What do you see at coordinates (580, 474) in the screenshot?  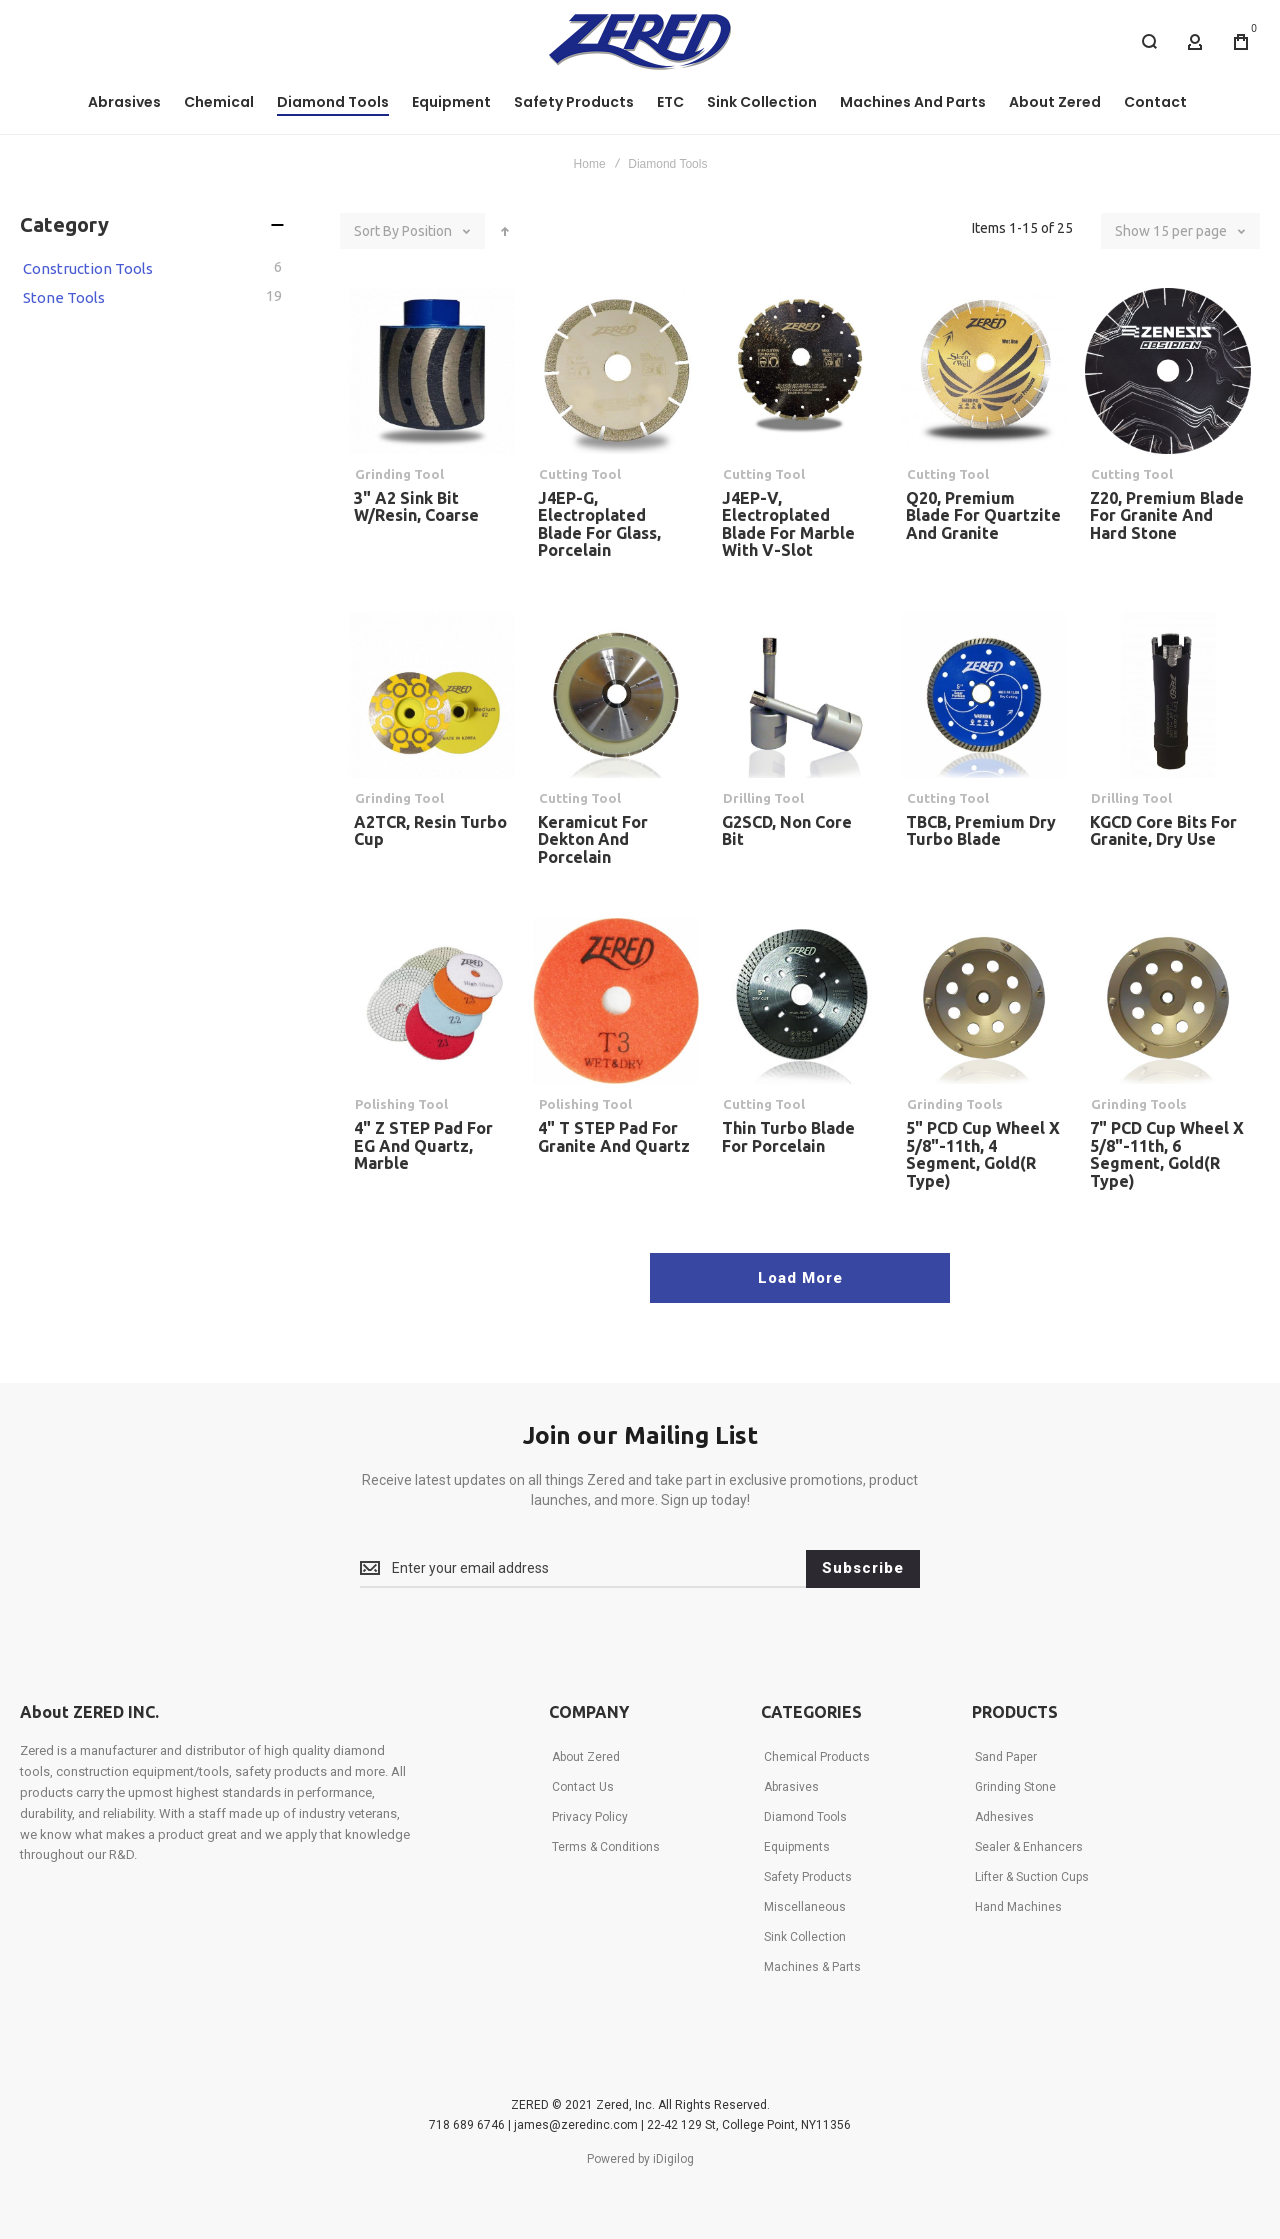 I see `Cutting Tool` at bounding box center [580, 474].